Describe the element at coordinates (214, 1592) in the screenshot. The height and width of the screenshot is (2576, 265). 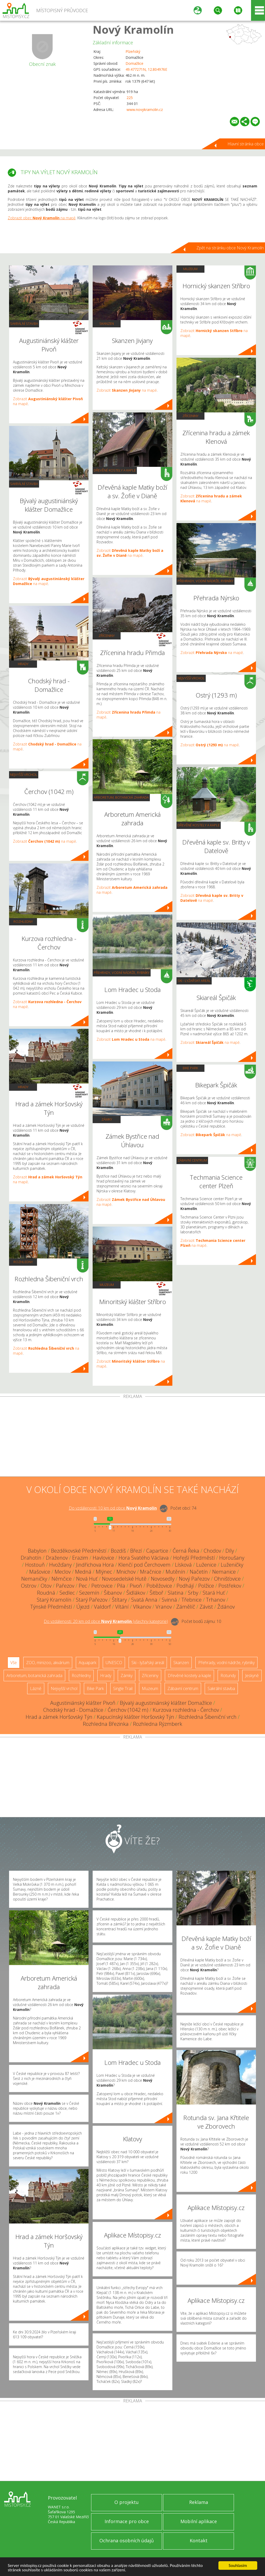
I see `Stará Huť` at that location.